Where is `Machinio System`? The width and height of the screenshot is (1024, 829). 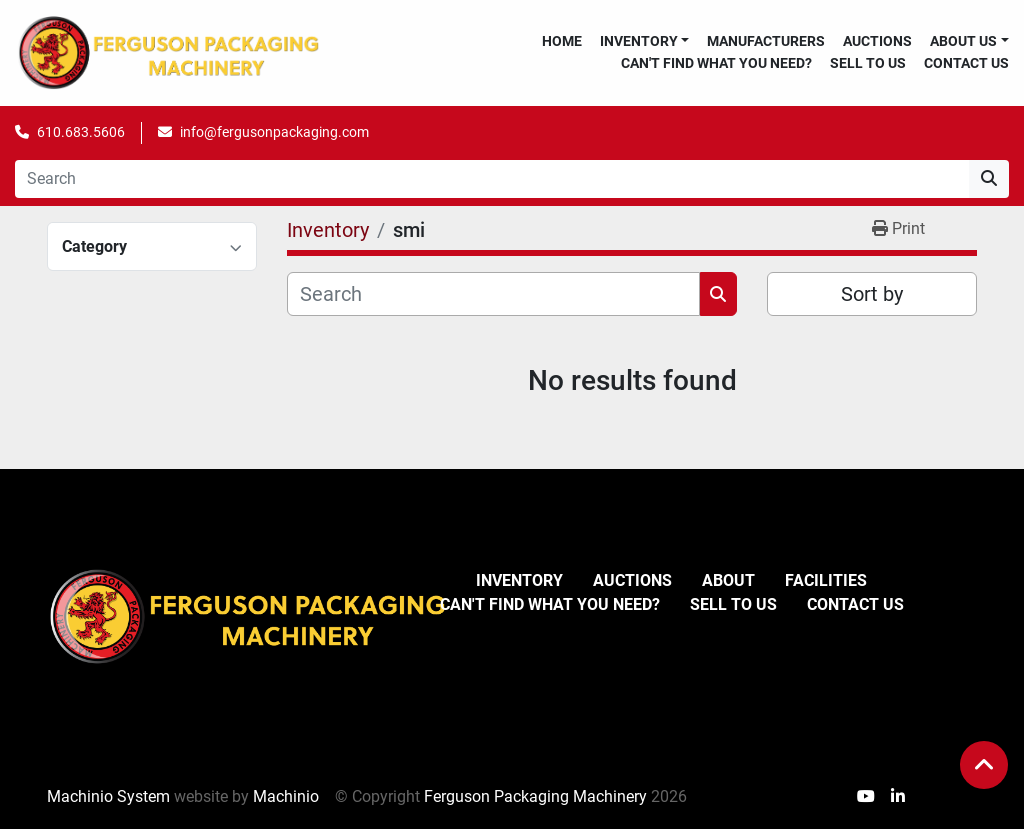
Machinio System is located at coordinates (108, 796).